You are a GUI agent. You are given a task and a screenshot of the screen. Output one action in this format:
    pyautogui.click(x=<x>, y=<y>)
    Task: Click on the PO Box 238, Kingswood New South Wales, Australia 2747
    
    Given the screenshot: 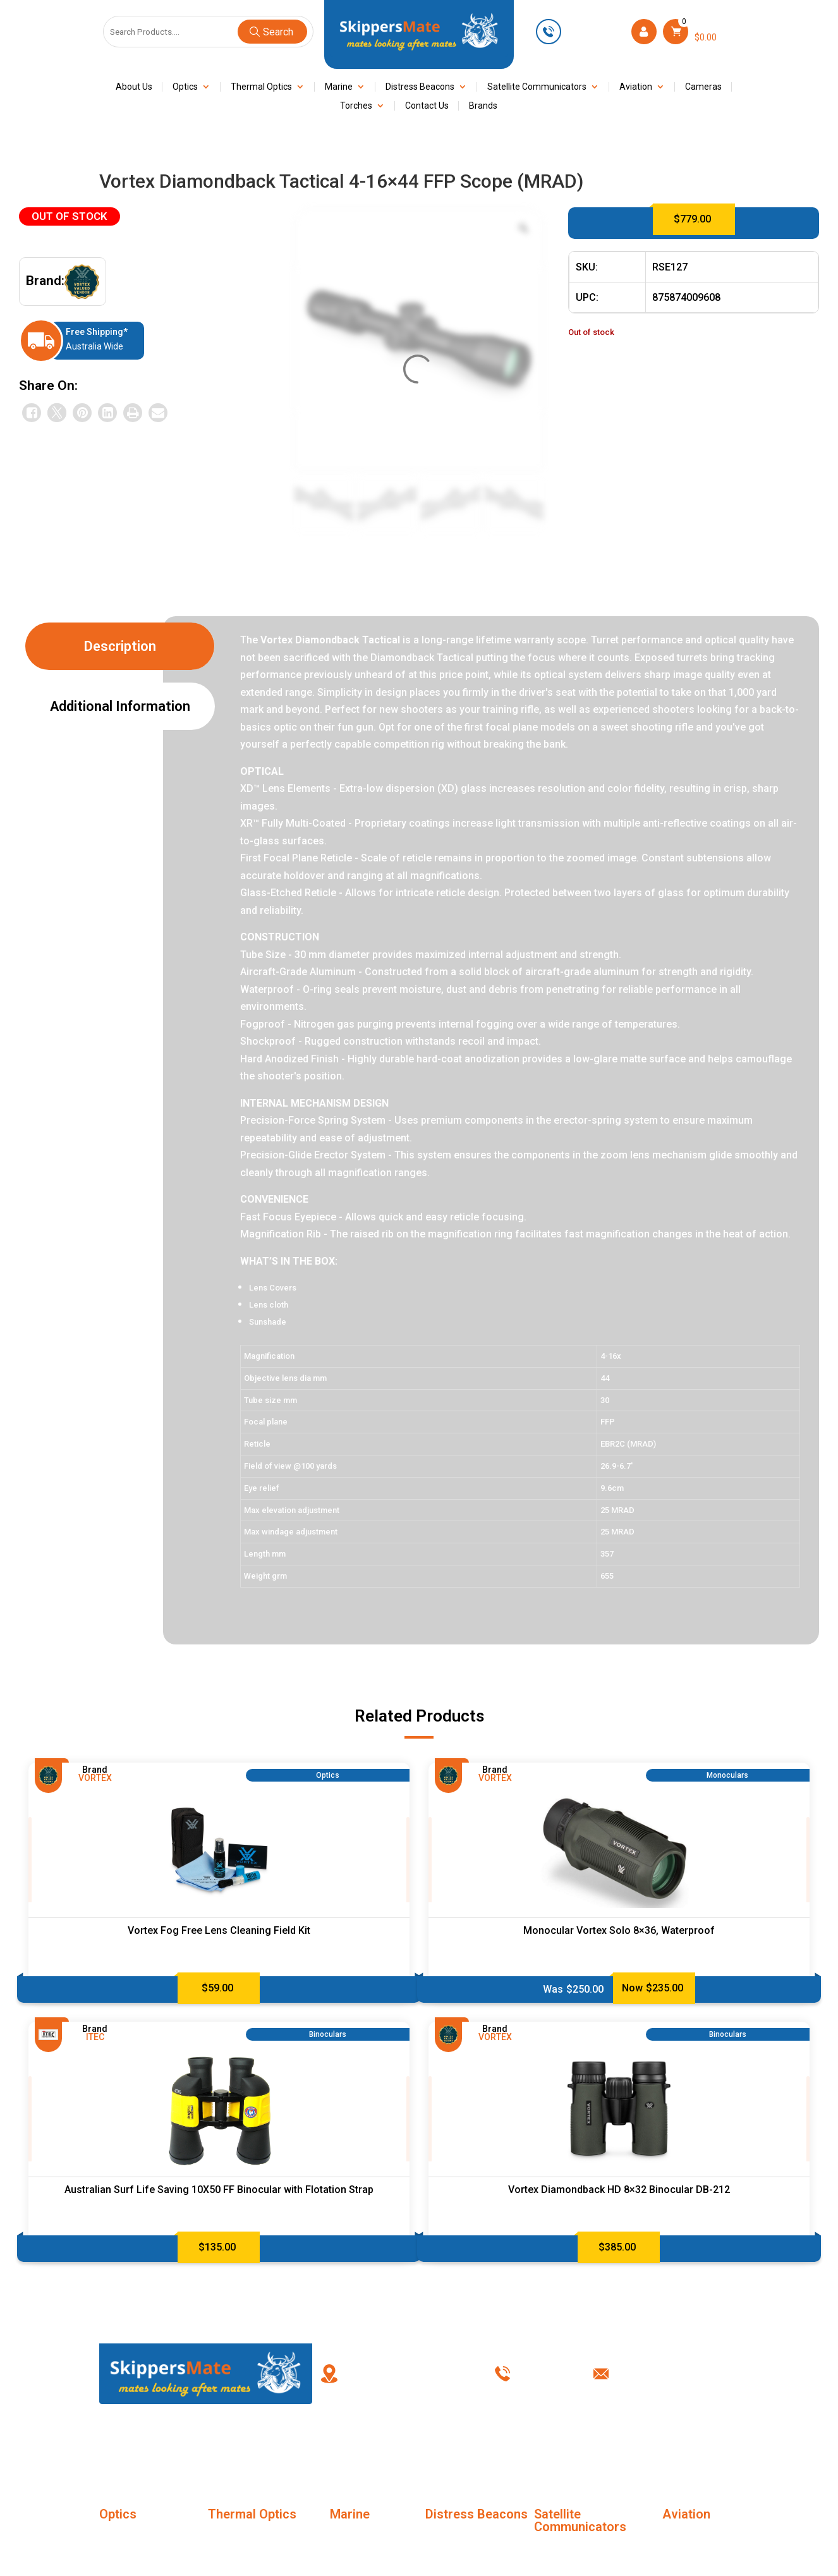 What is the action you would take?
    pyautogui.click(x=413, y=2373)
    